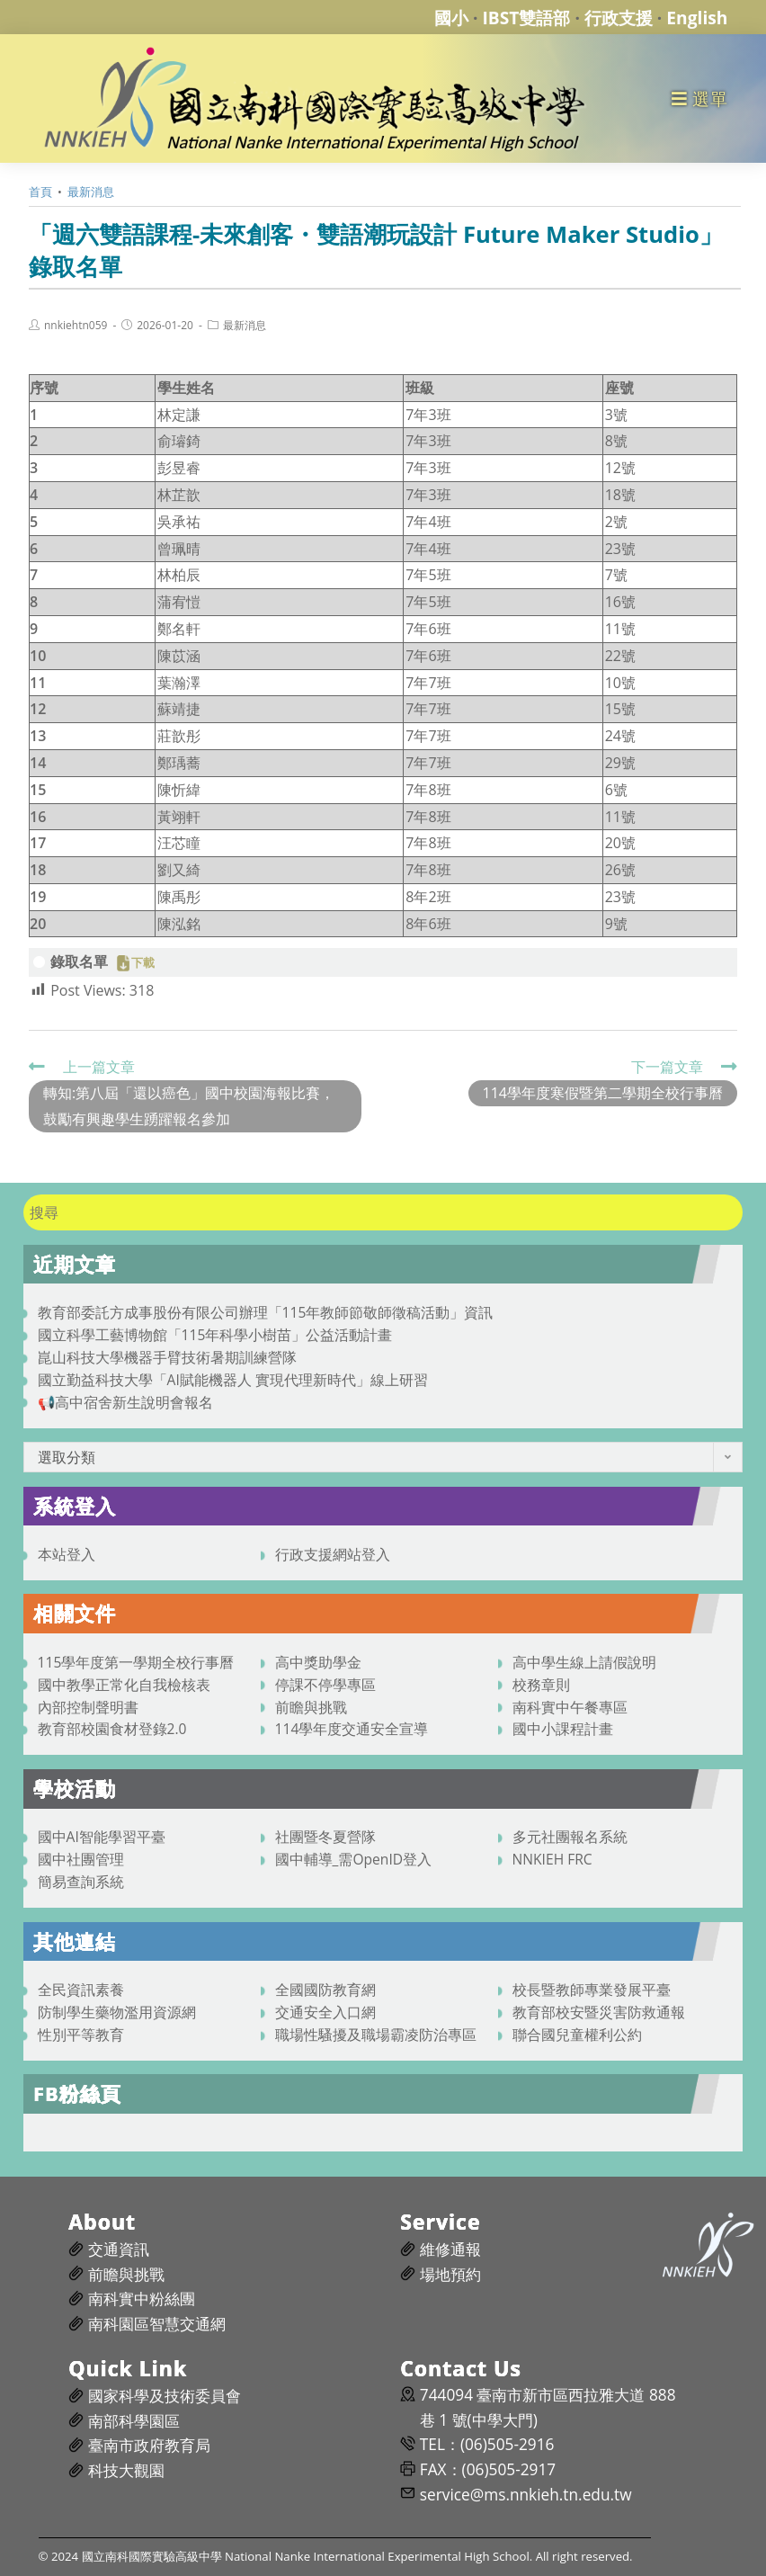 The height and width of the screenshot is (2576, 766). Describe the element at coordinates (527, 17) in the screenshot. I see `IBST雙語部` at that location.